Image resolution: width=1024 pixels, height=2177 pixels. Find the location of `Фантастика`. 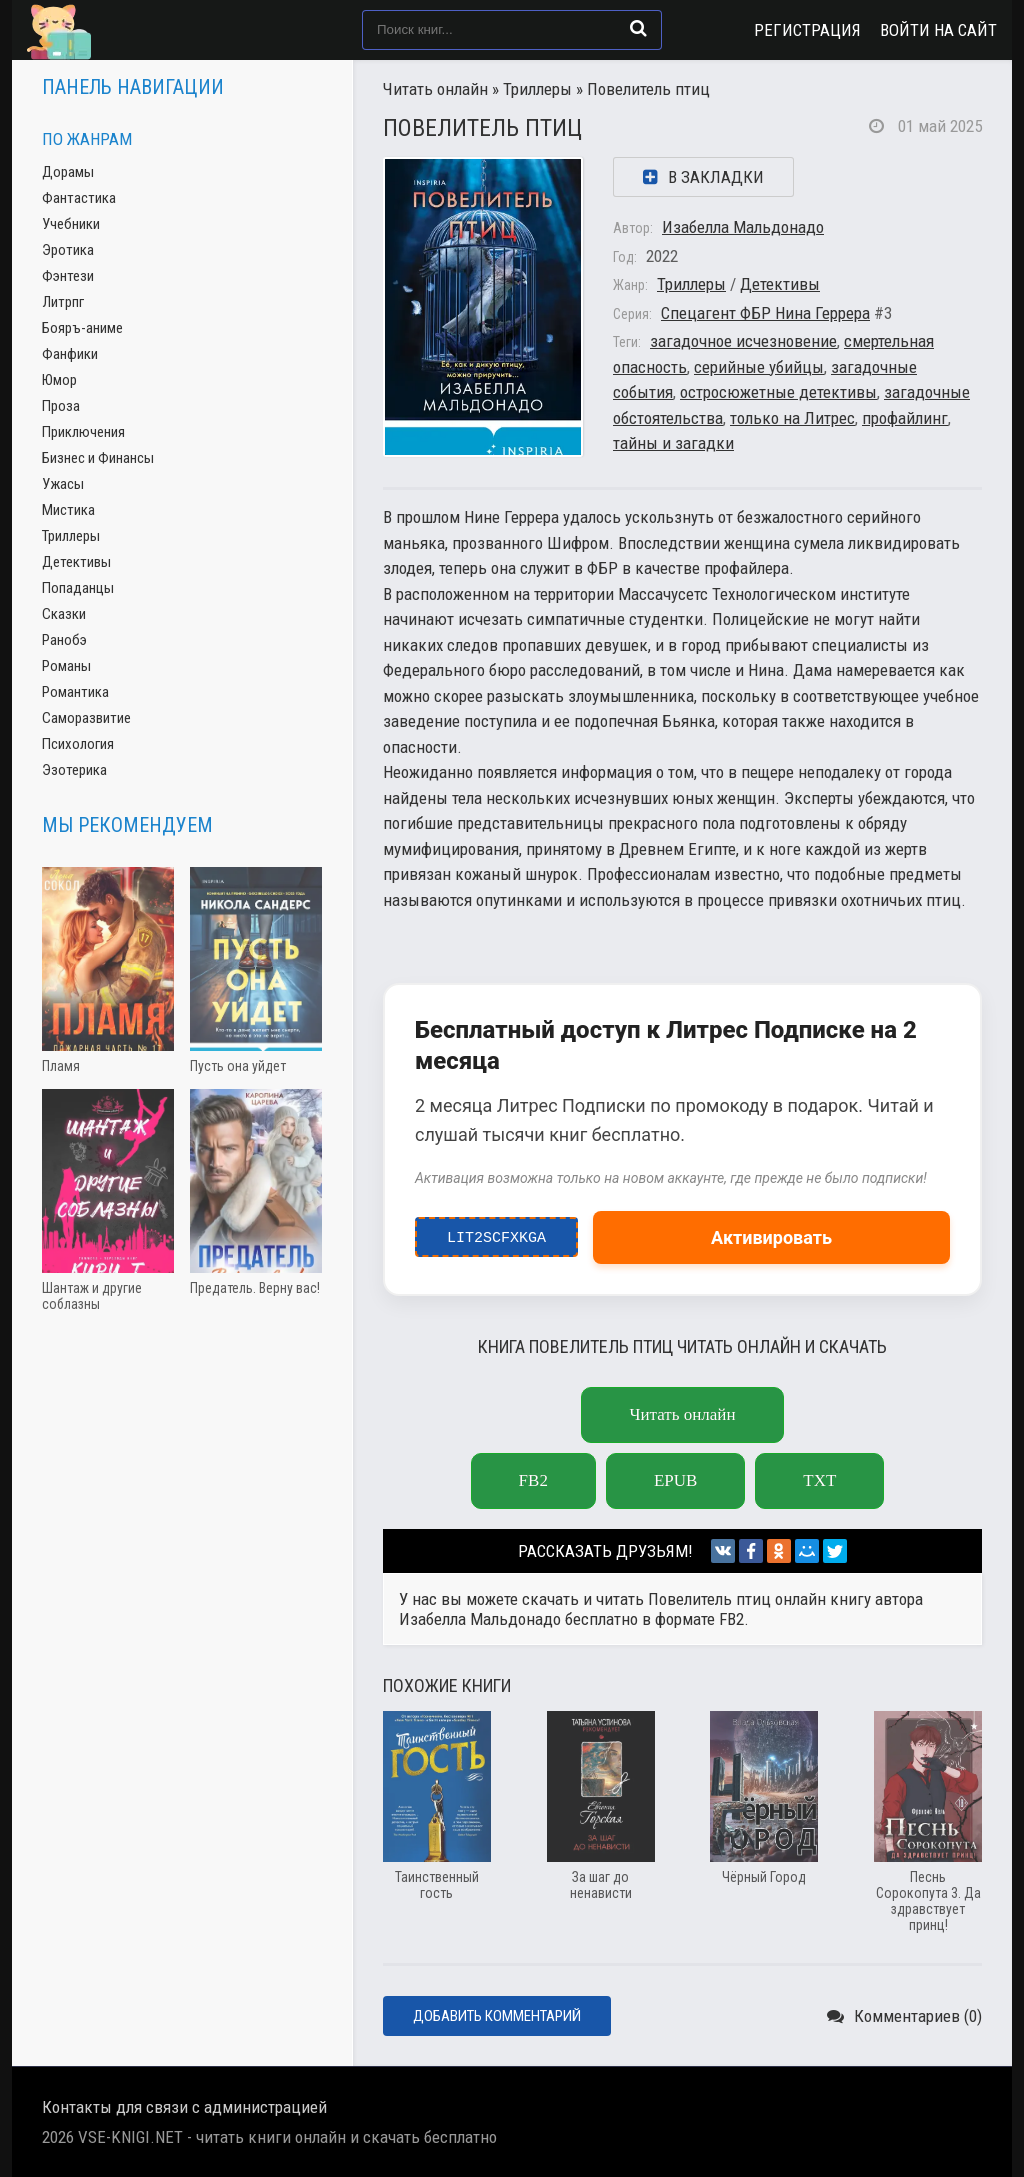

Фантастика is located at coordinates (79, 198).